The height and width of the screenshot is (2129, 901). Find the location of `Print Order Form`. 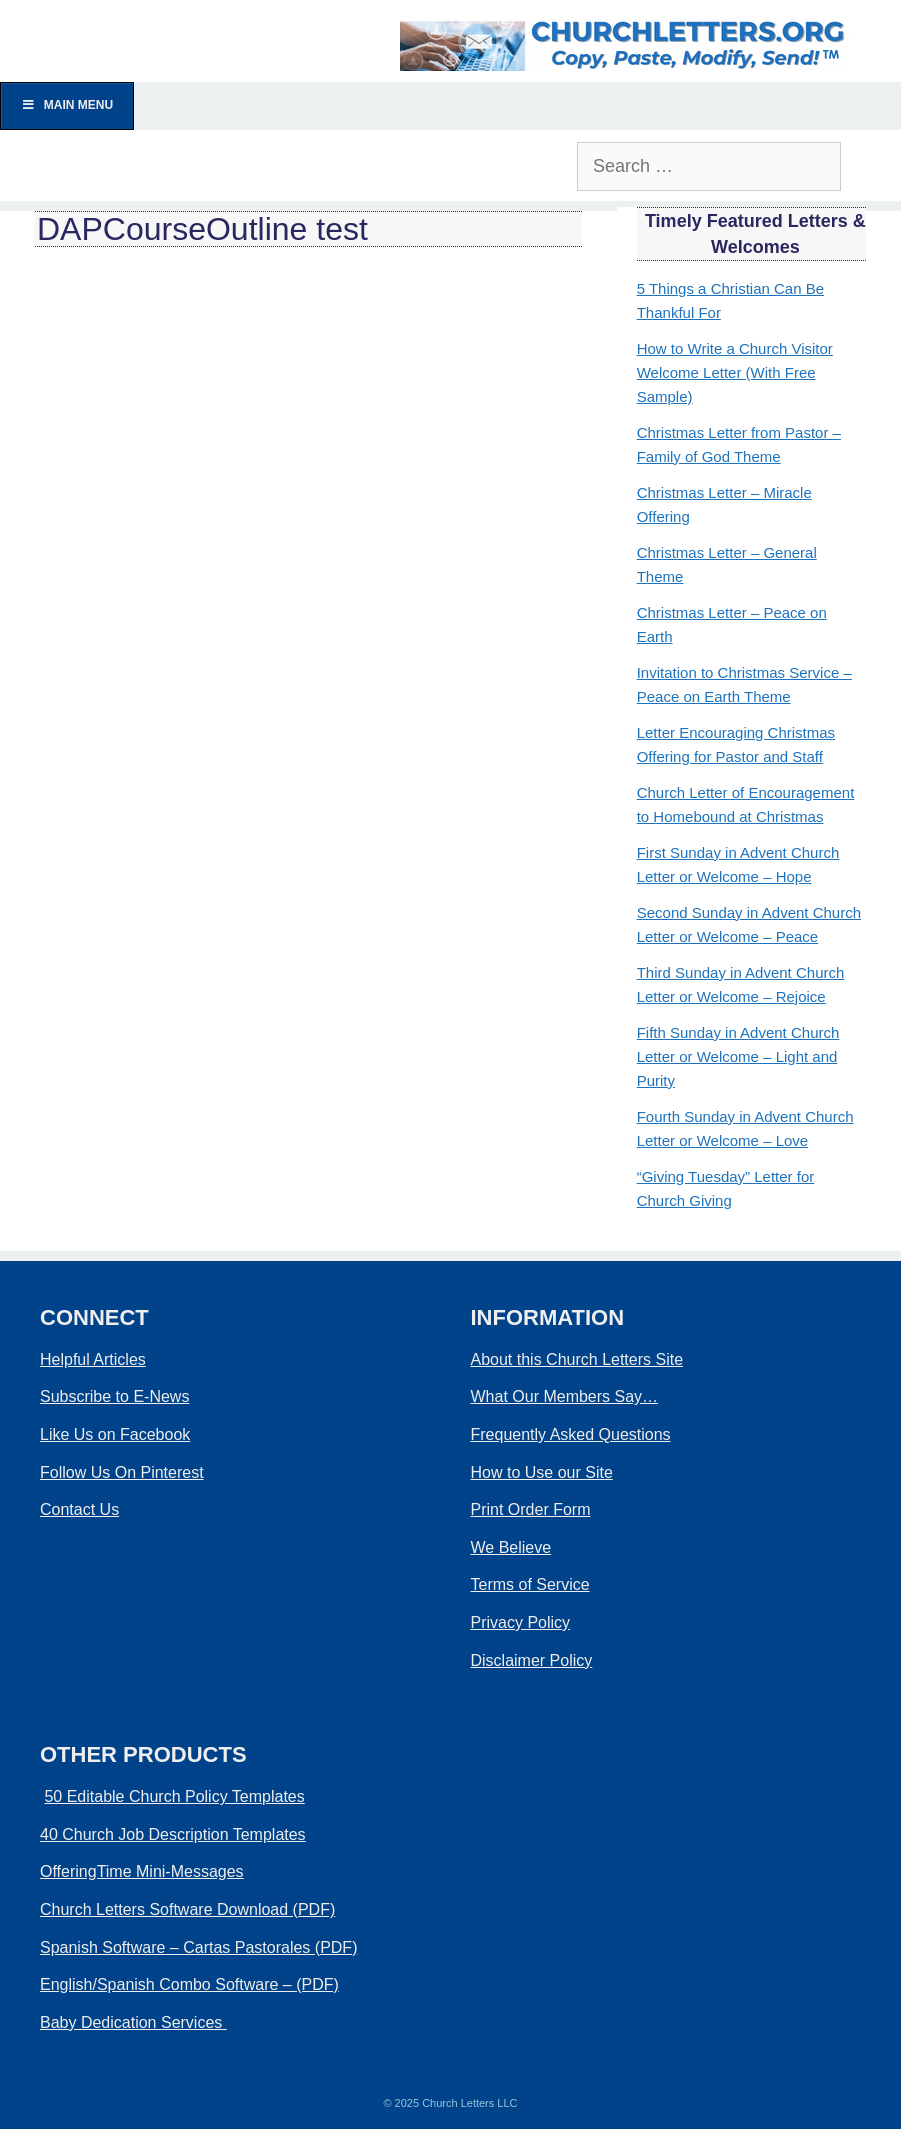

Print Order Form is located at coordinates (531, 1509).